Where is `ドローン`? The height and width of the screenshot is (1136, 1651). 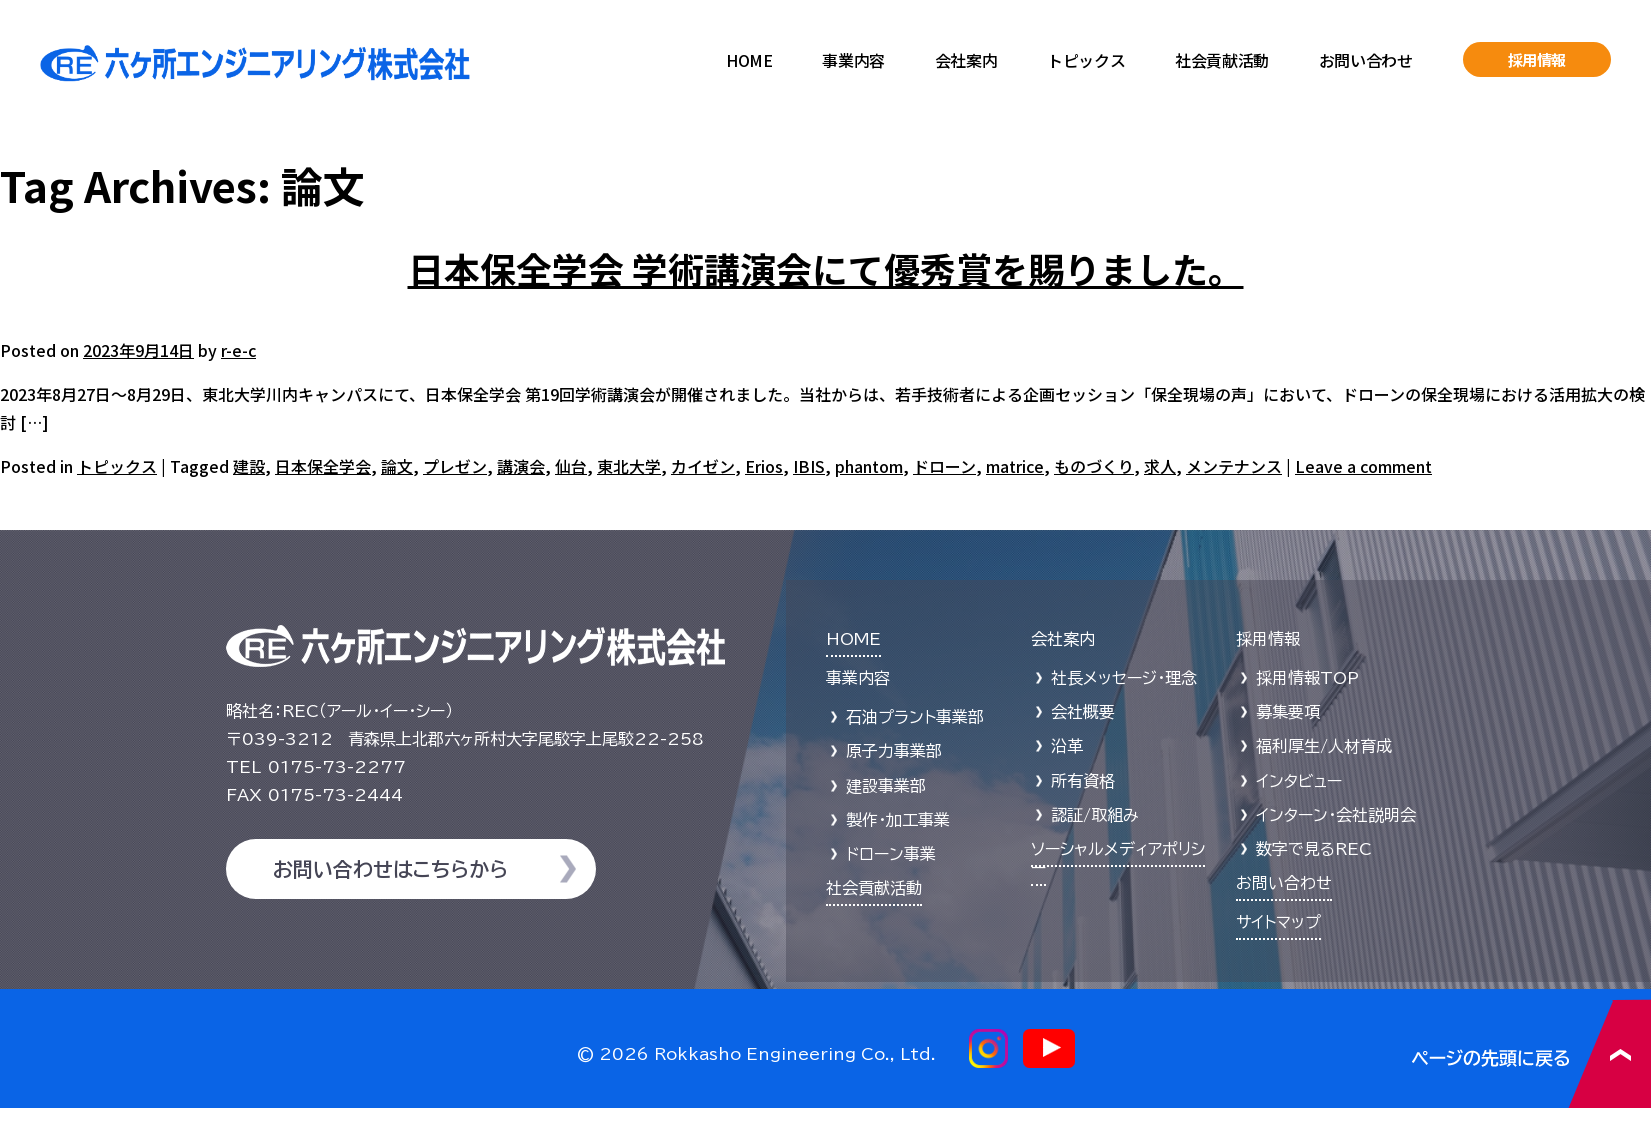
ドローン is located at coordinates (944, 466).